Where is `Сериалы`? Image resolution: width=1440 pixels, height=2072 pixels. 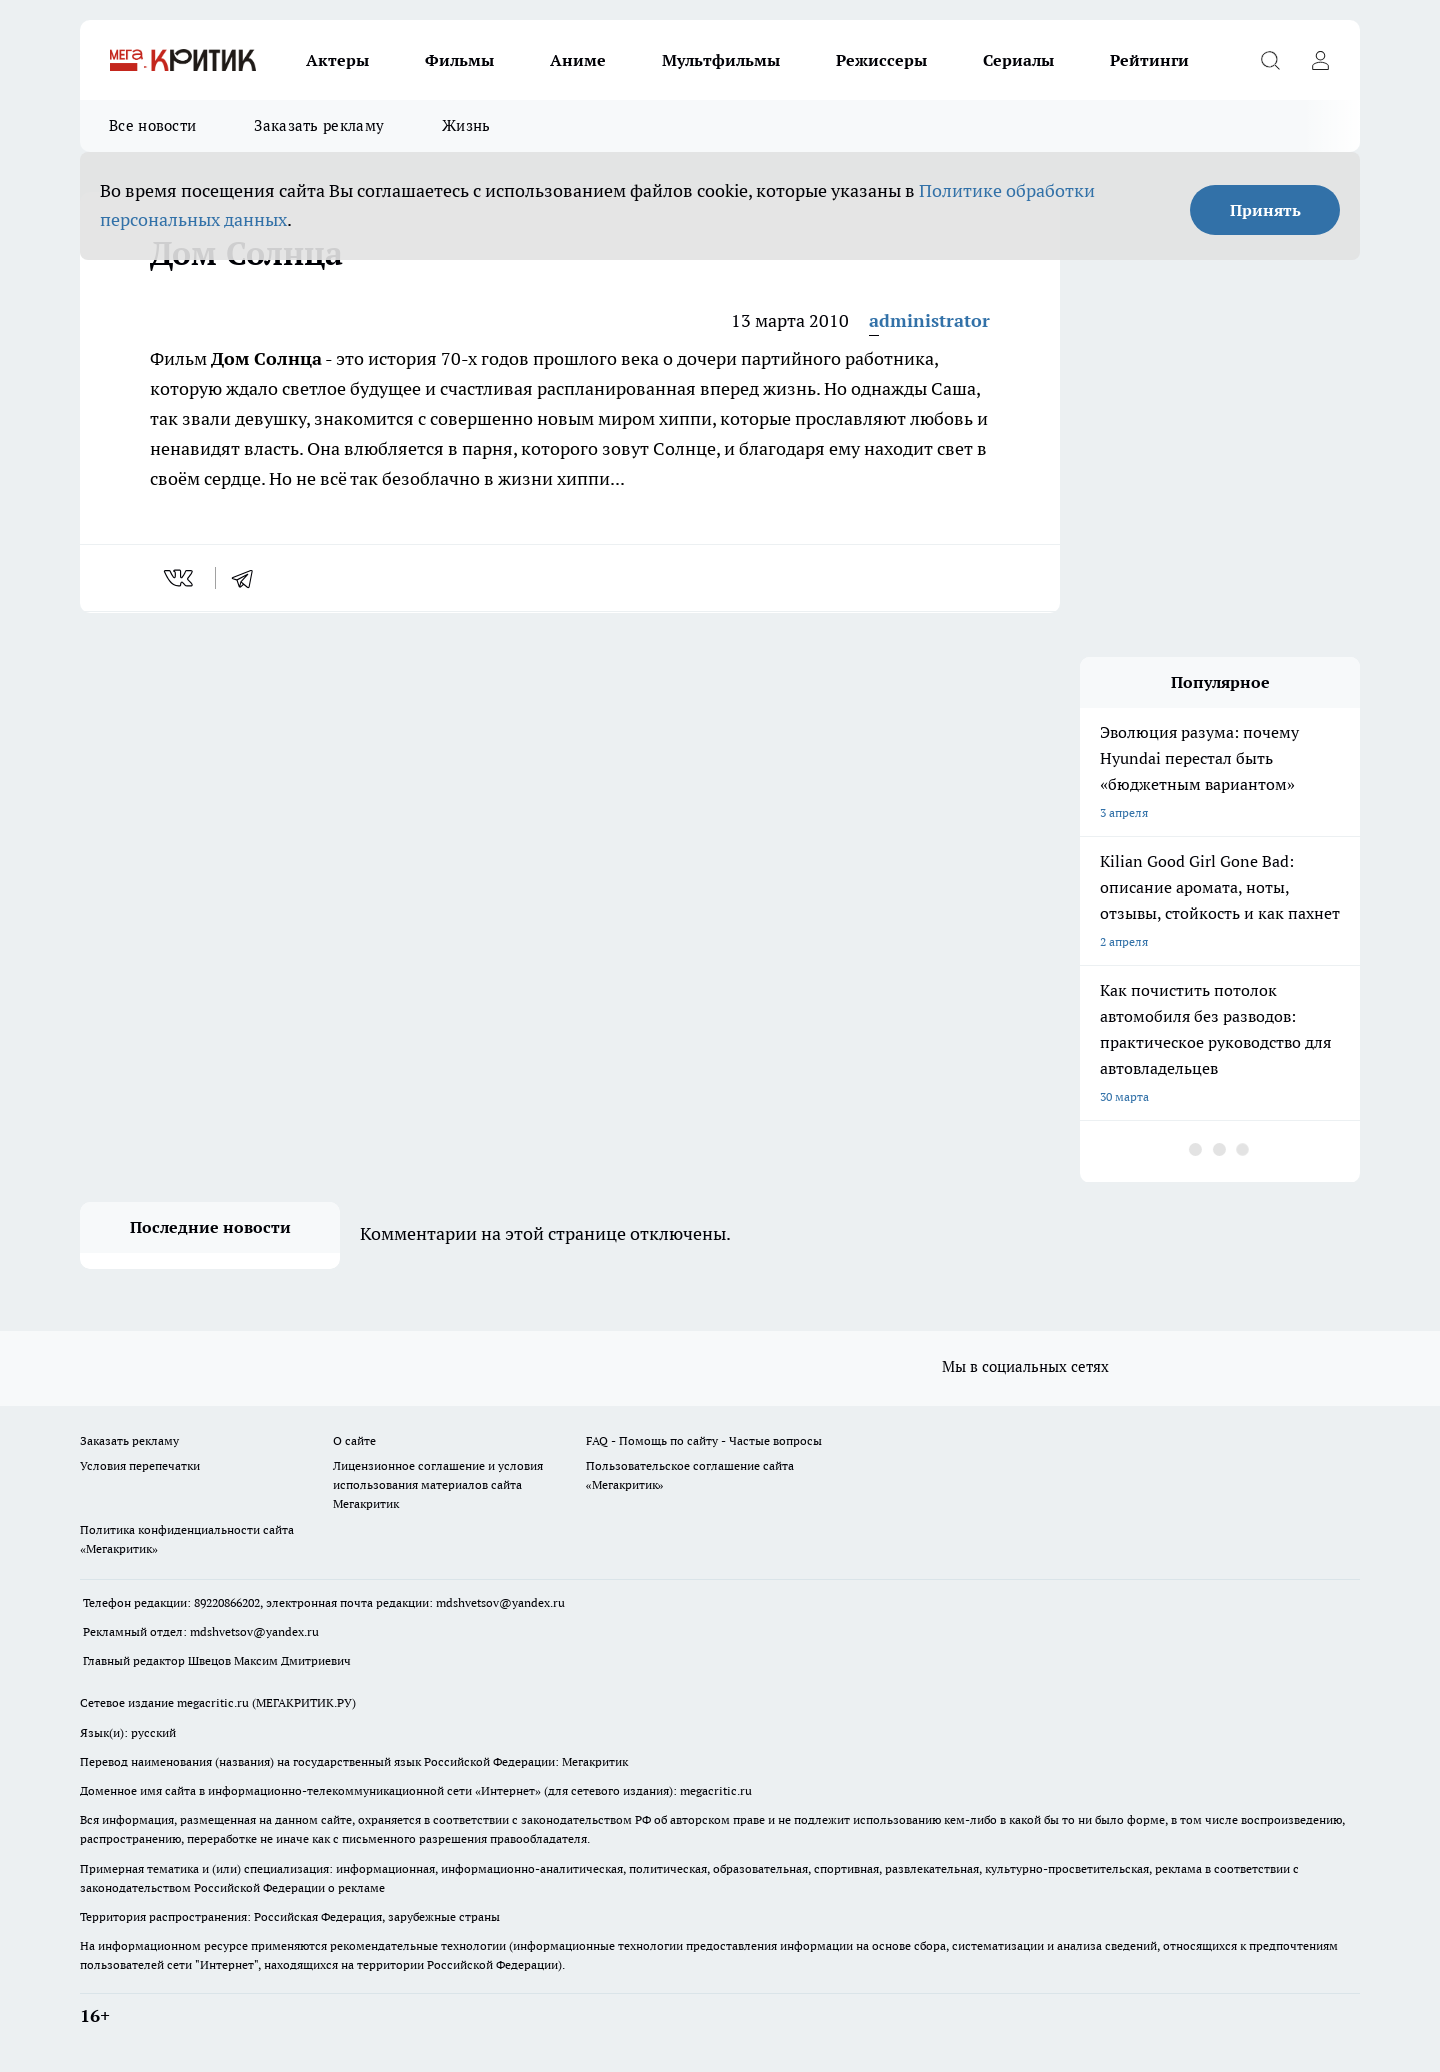
Сериалы is located at coordinates (1018, 60).